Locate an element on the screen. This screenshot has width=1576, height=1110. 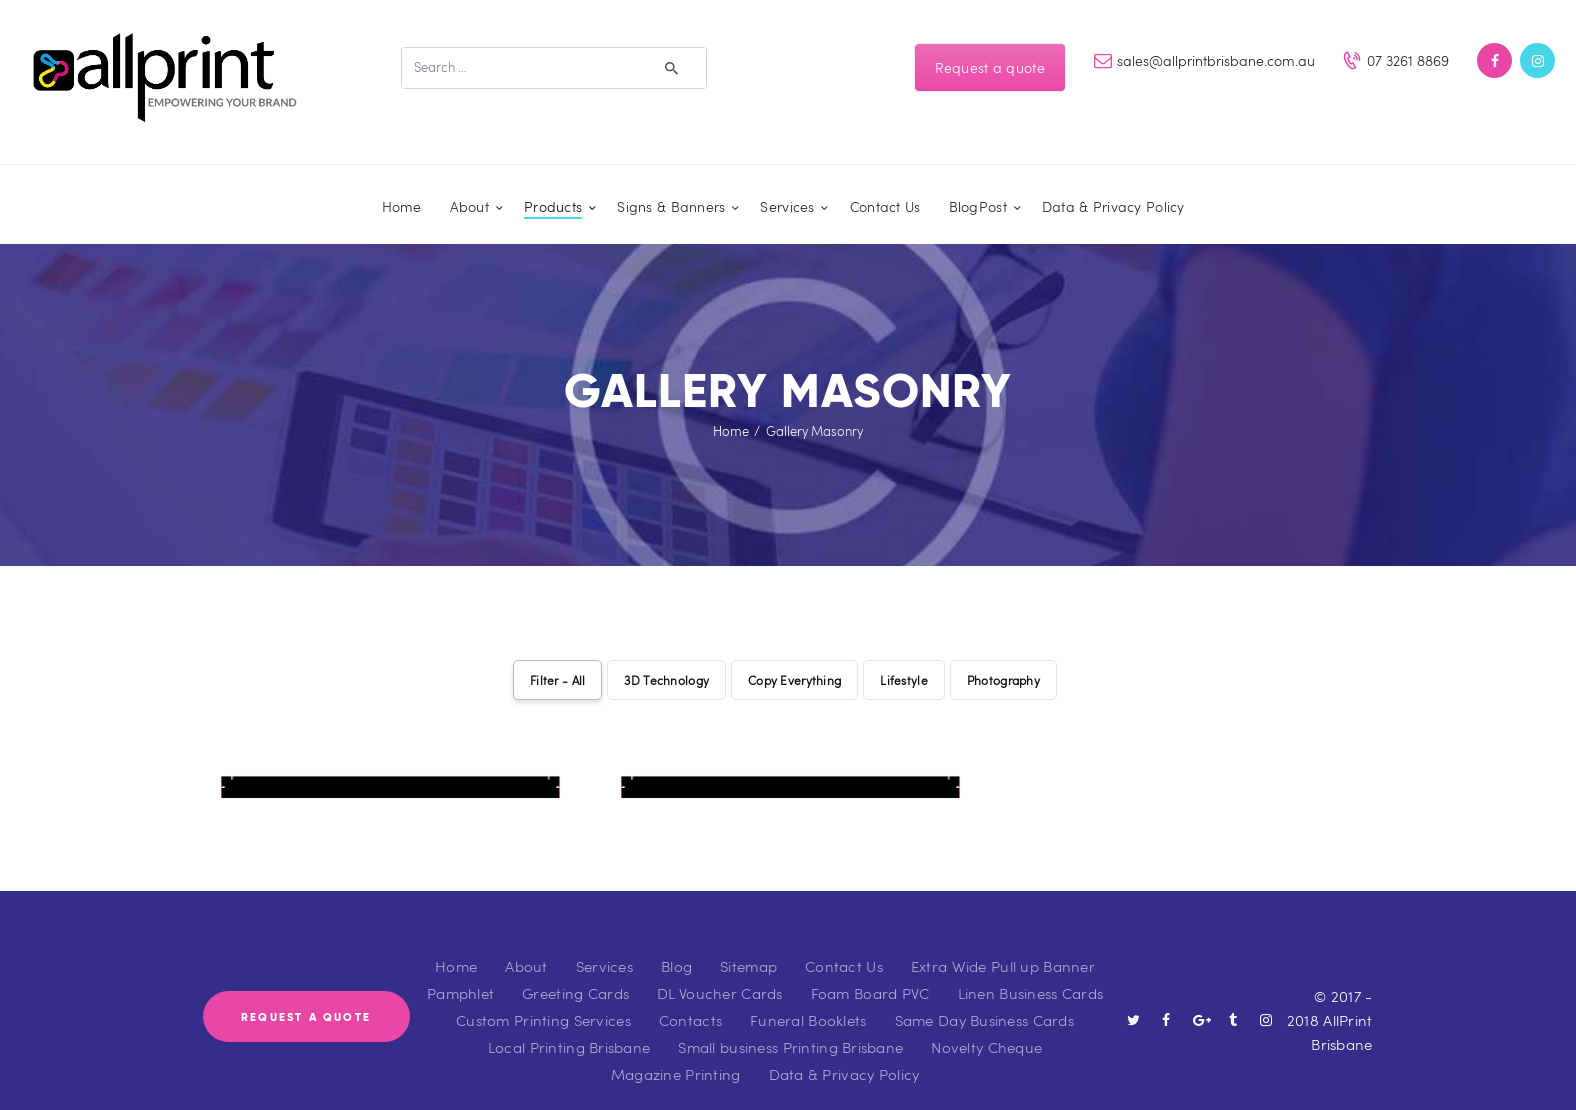
Request a quote is located at coordinates (990, 67).